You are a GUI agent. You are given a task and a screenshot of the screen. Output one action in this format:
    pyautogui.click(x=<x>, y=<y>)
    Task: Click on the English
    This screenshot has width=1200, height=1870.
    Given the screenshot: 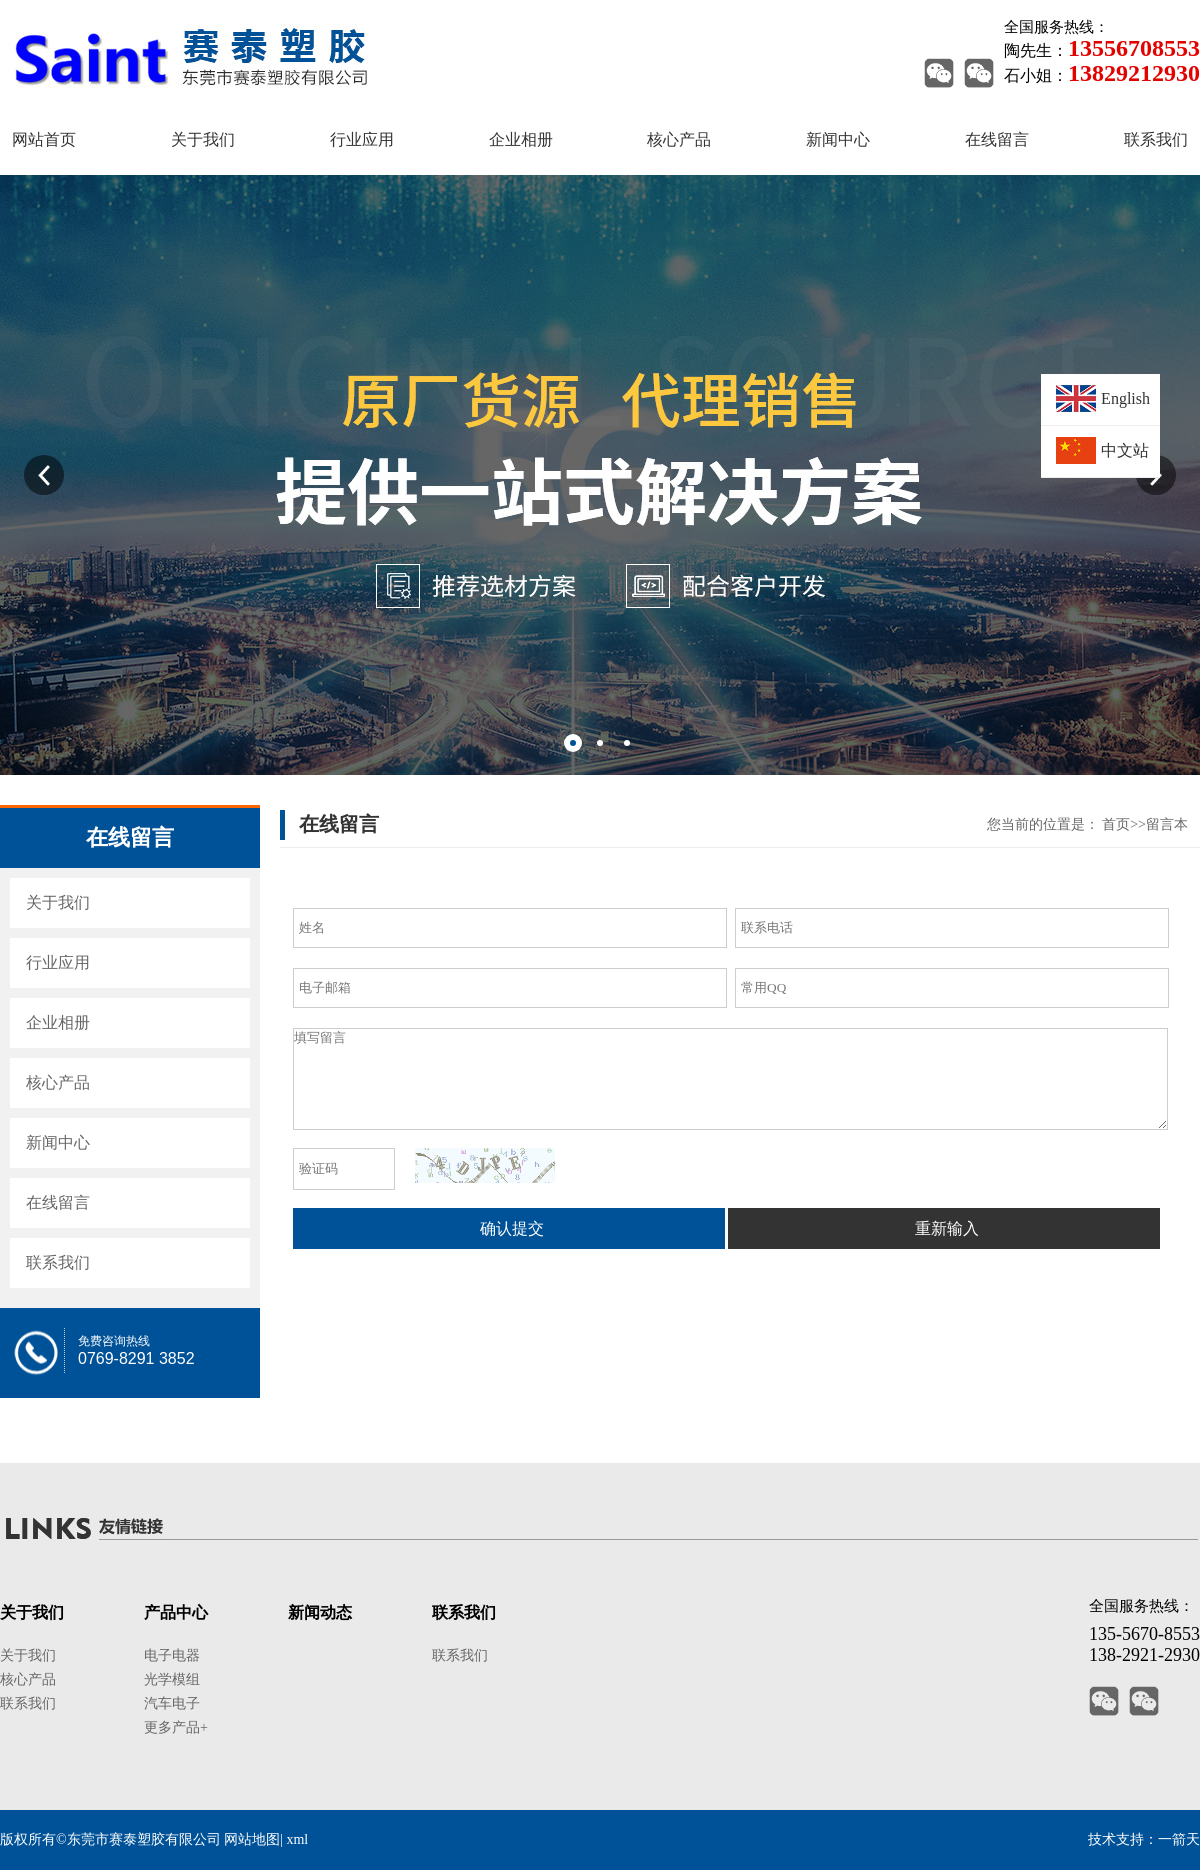 What is the action you would take?
    pyautogui.click(x=1125, y=398)
    